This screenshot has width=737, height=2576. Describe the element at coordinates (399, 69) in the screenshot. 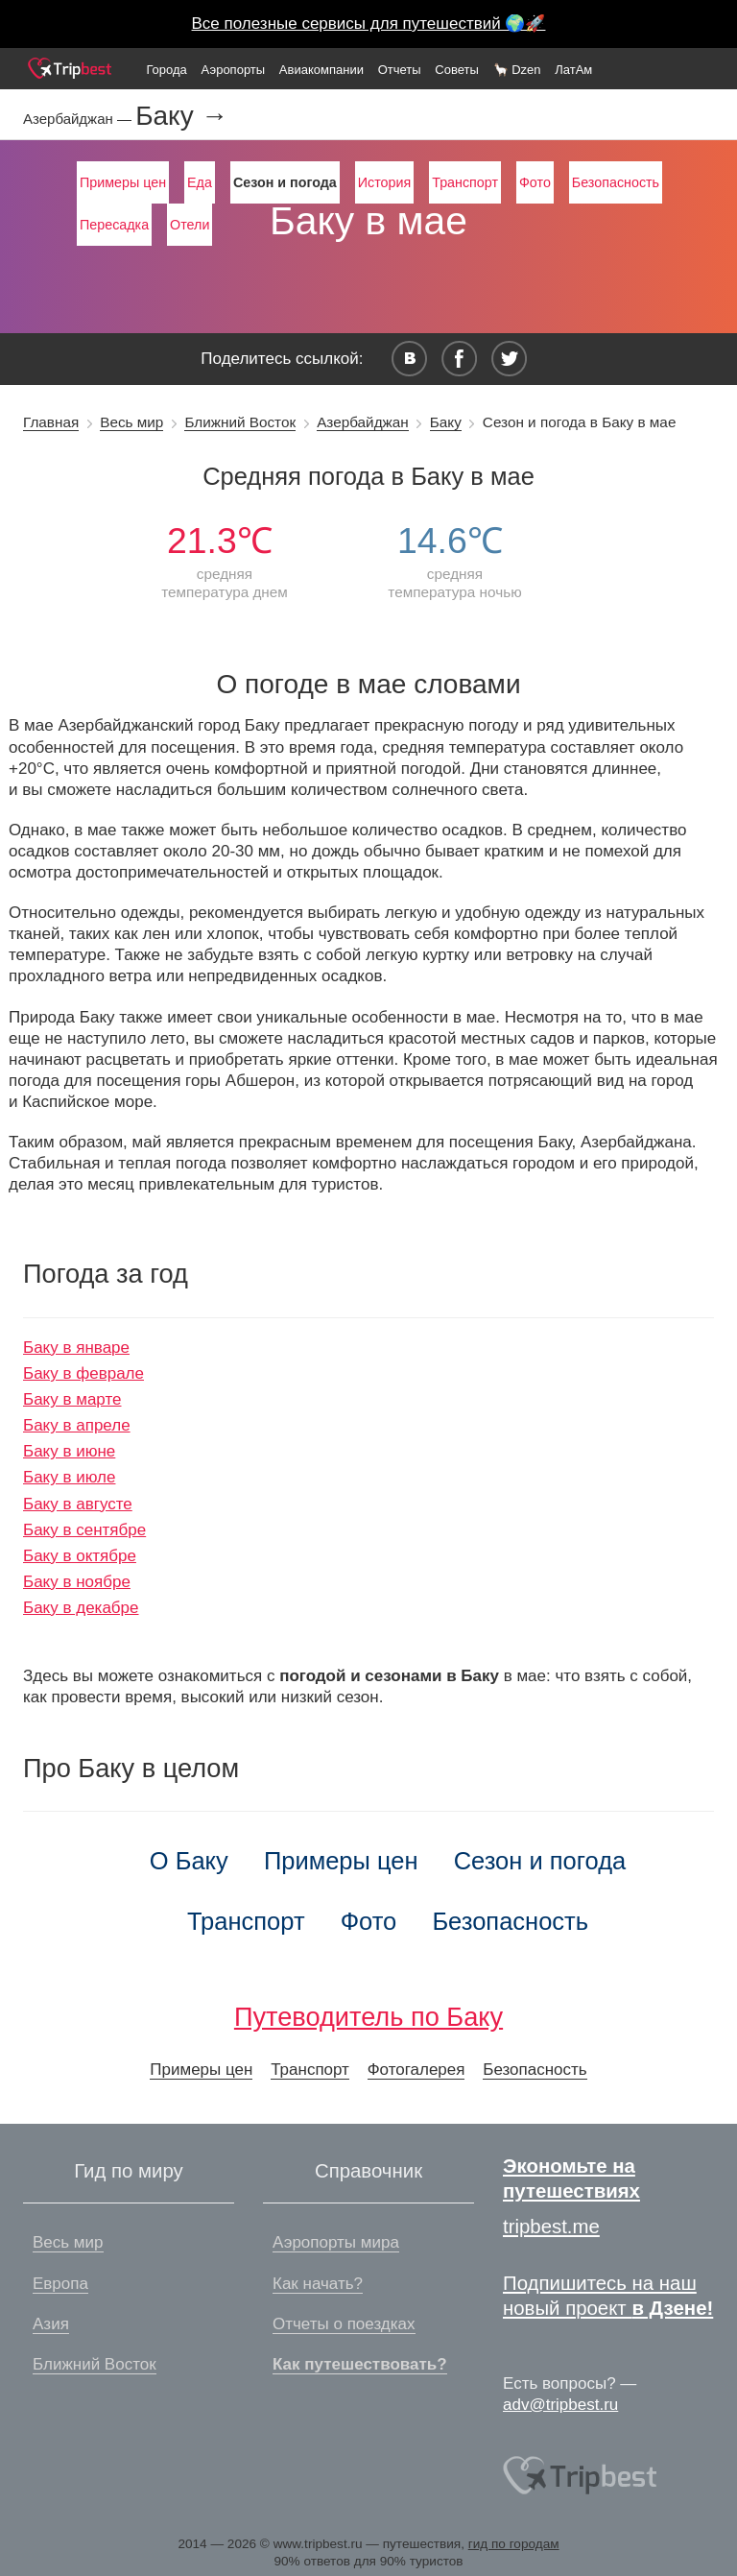

I see `Отчеты` at that location.